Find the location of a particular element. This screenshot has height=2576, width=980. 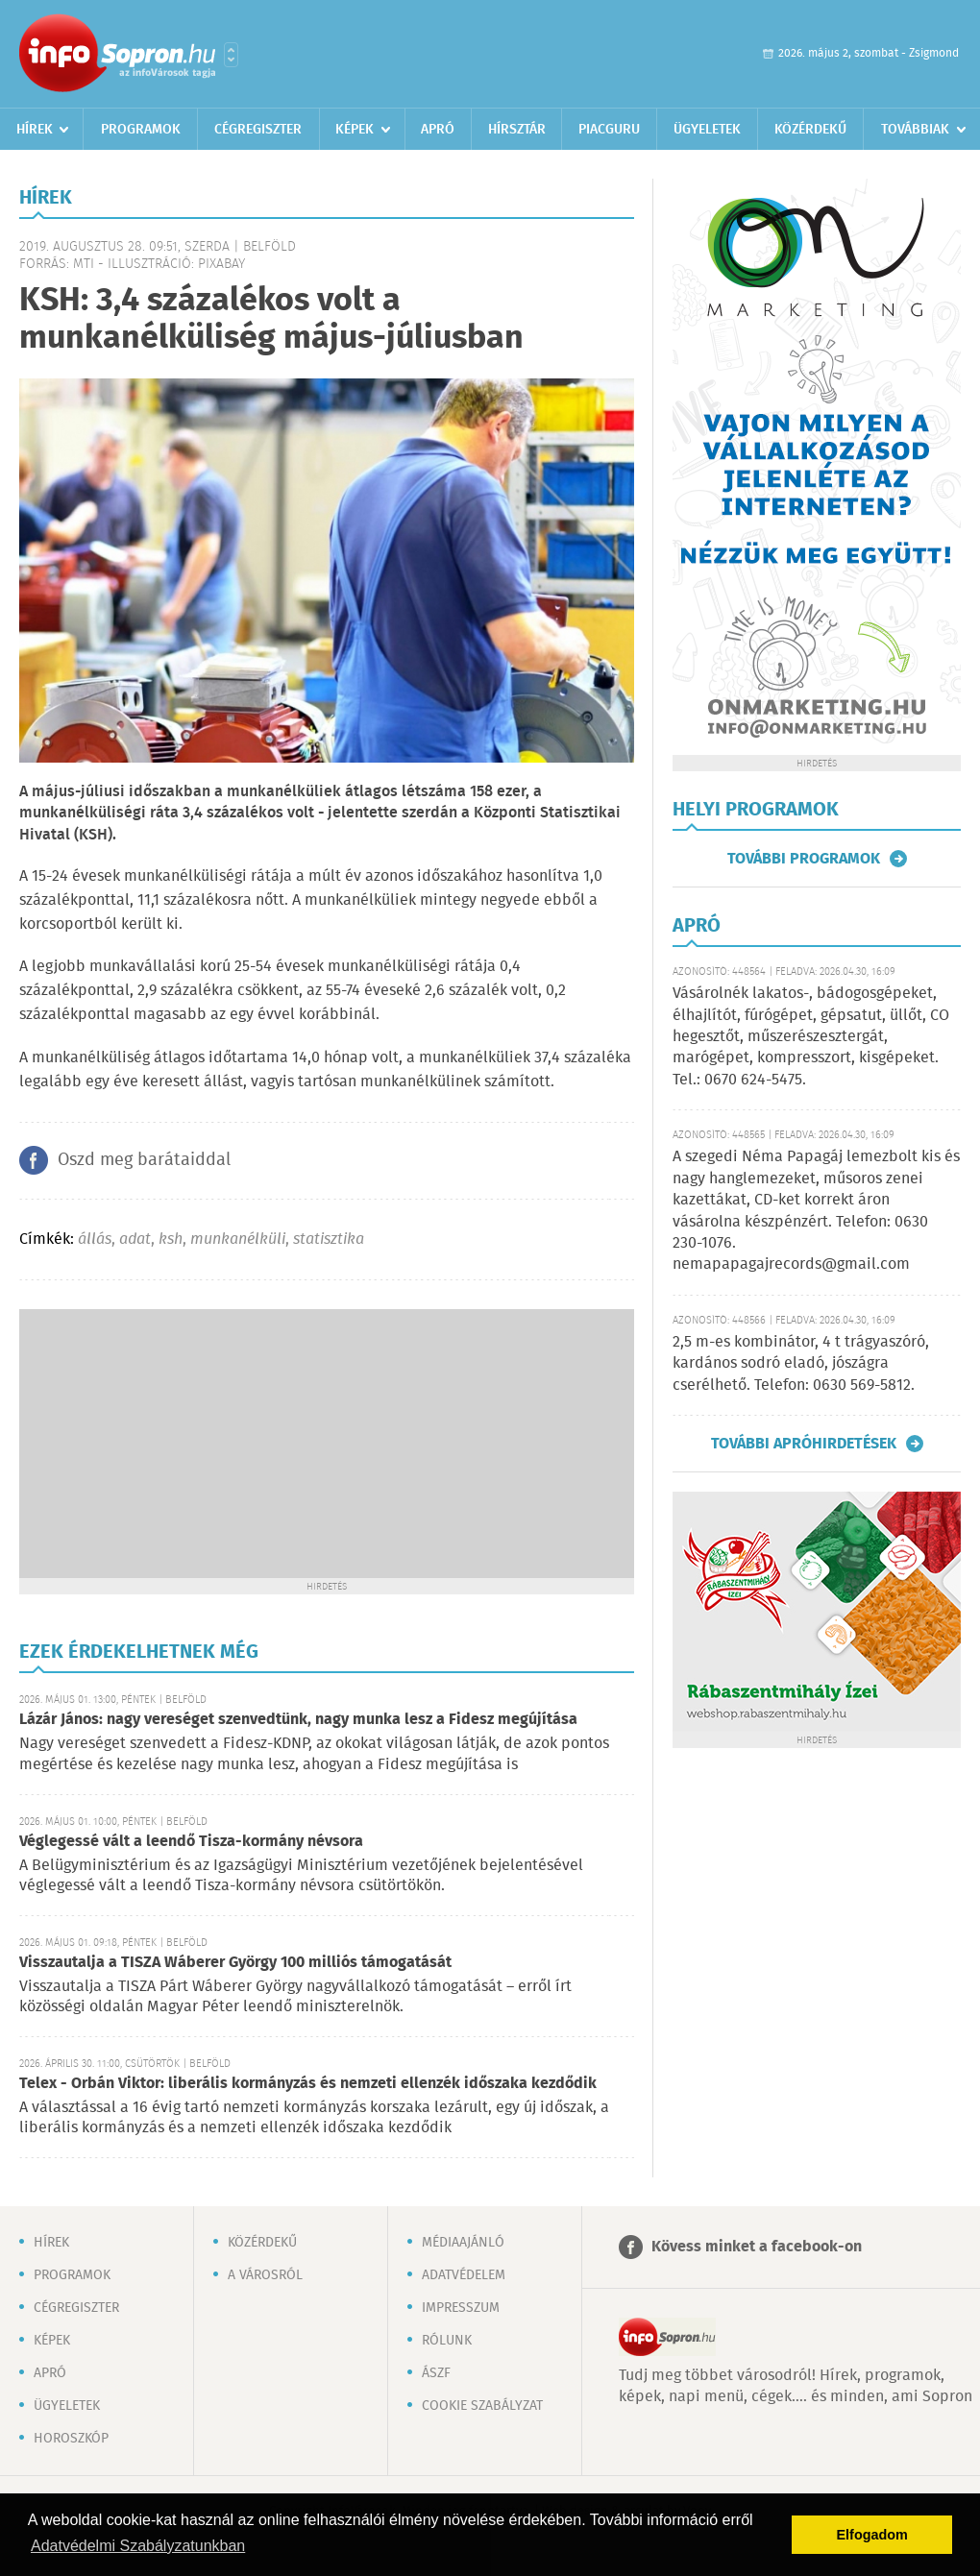

állás is located at coordinates (94, 1239).